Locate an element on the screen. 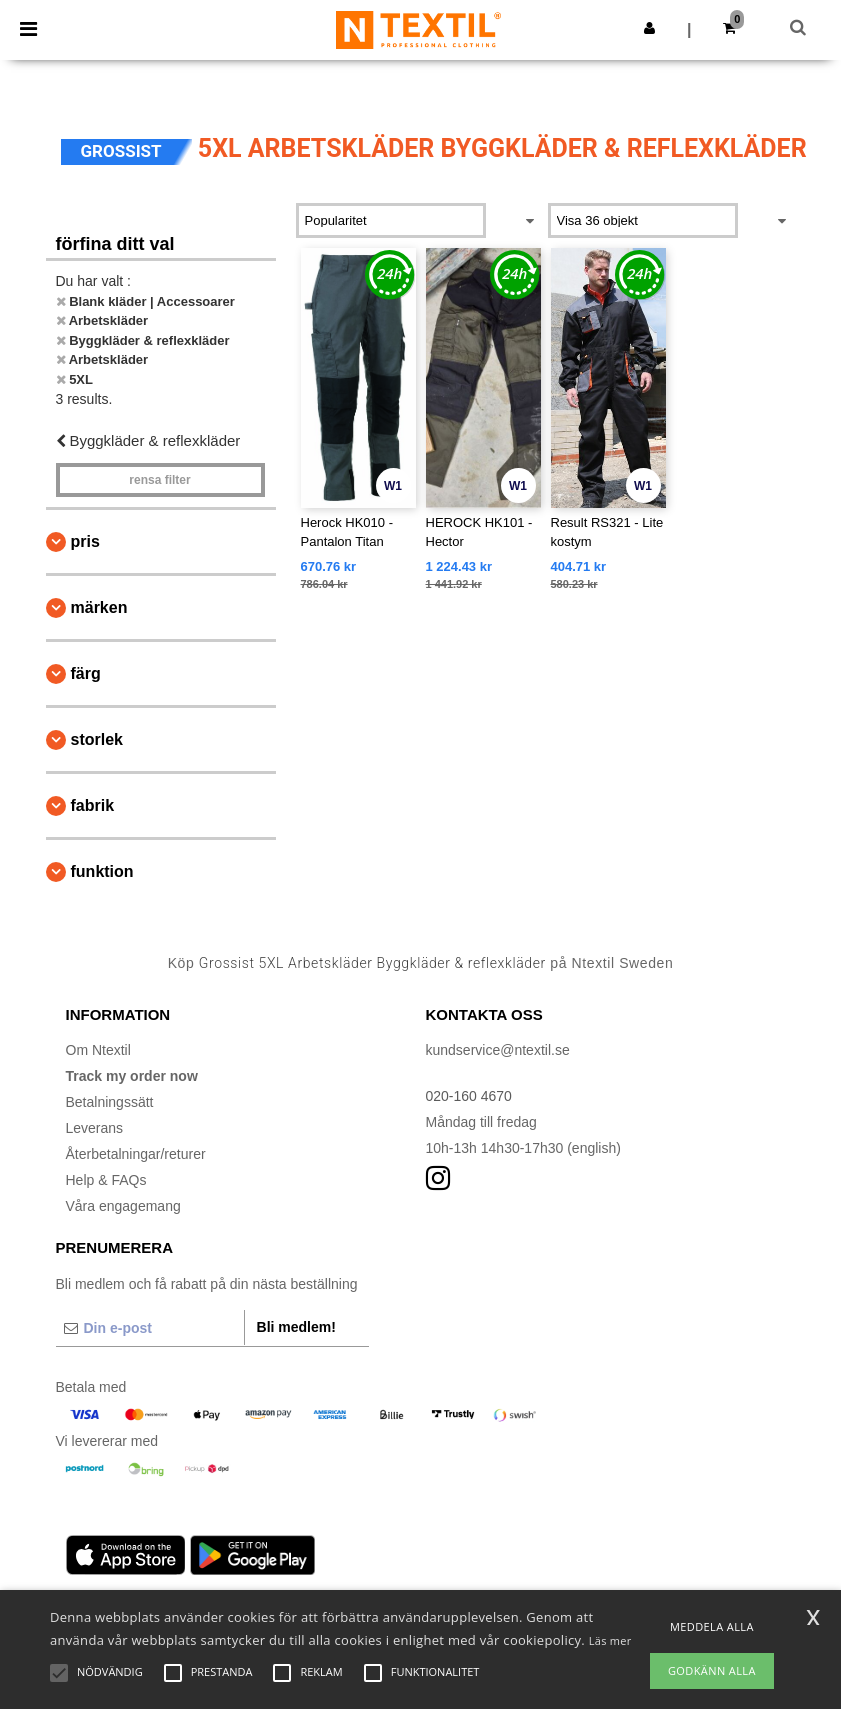 The width and height of the screenshot is (841, 1709). Färg [button] is located at coordinates (86, 673).